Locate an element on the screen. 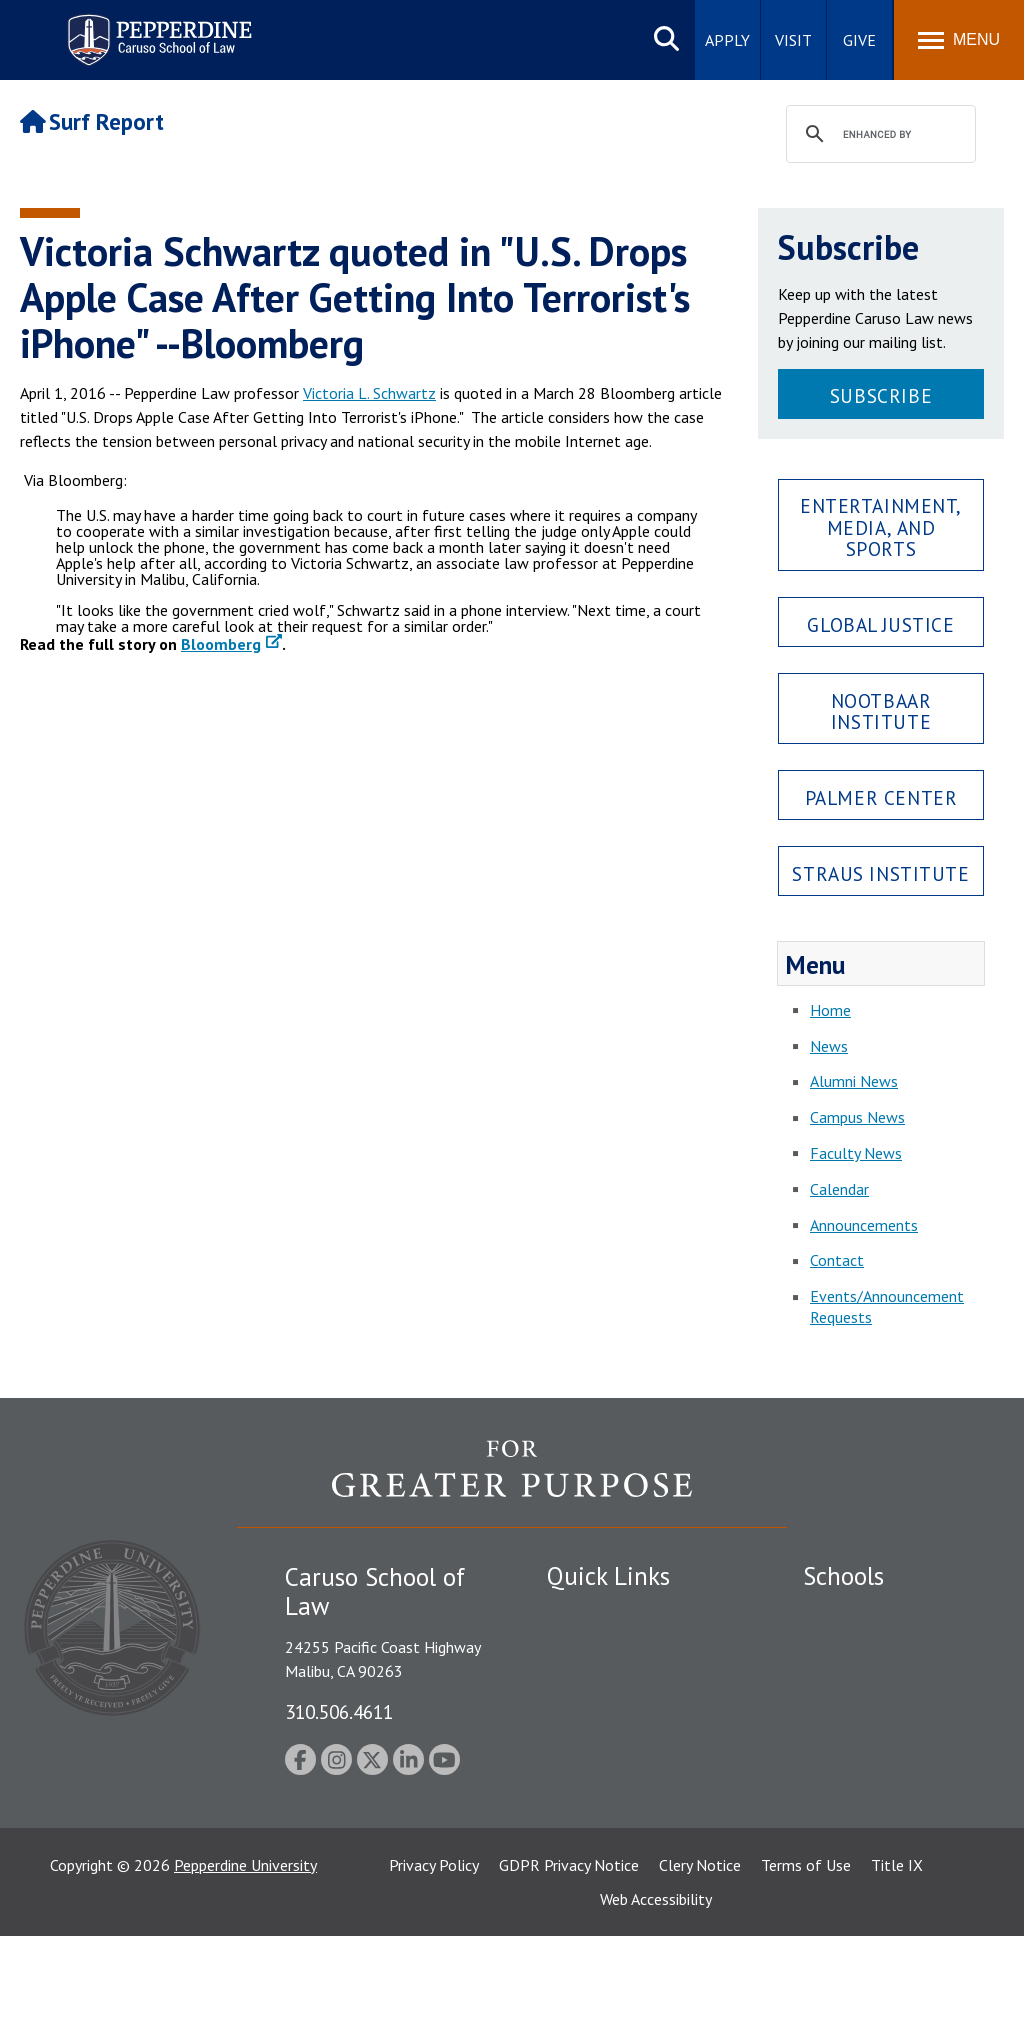  School of Public Policy is located at coordinates (880, 1815).